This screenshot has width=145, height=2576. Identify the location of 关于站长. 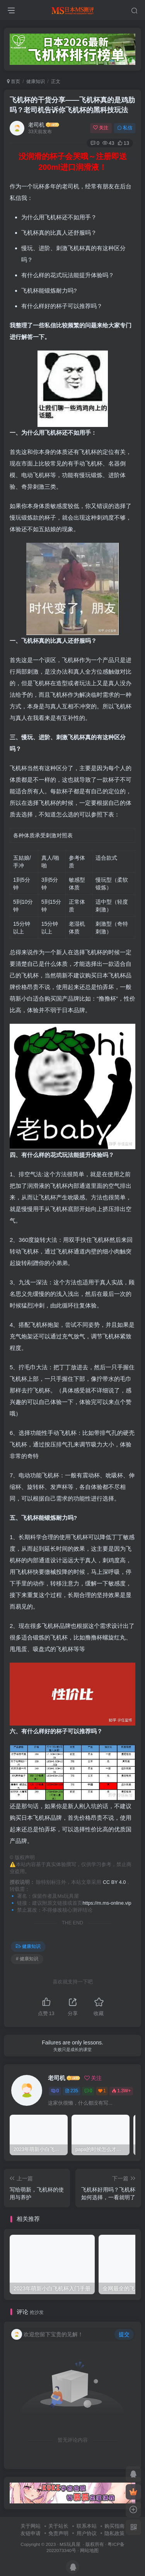
(58, 2526).